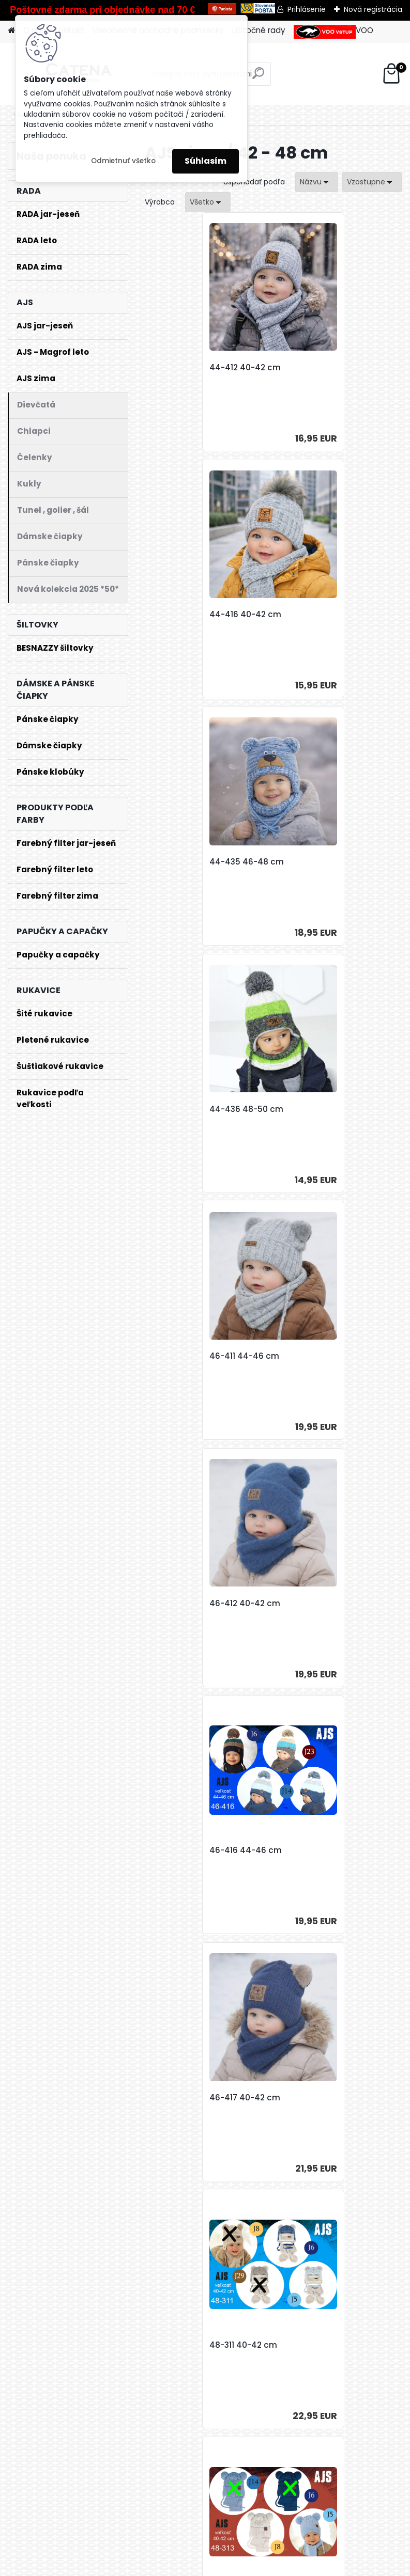  What do you see at coordinates (192, 1850) in the screenshot?
I see `48-336 46-48 cm` at bounding box center [192, 1850].